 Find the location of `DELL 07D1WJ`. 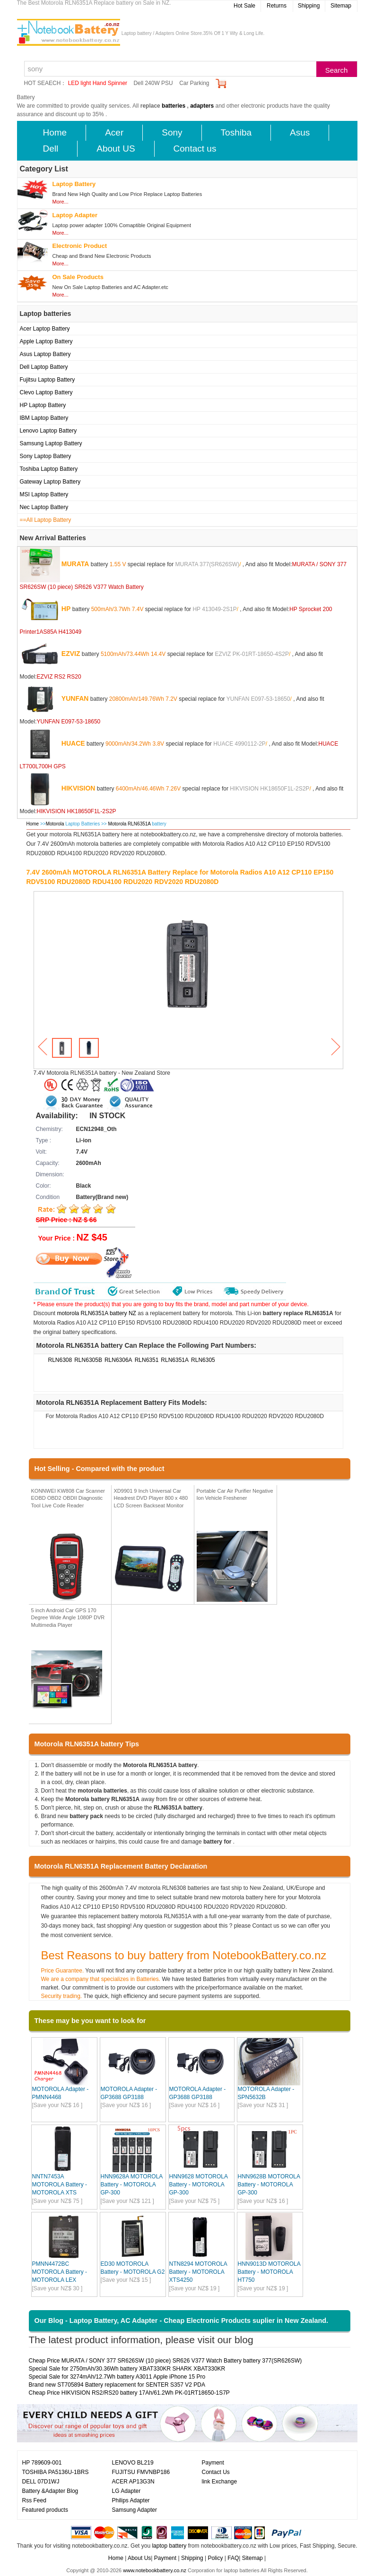

DELL 07D1WJ is located at coordinates (41, 2481).